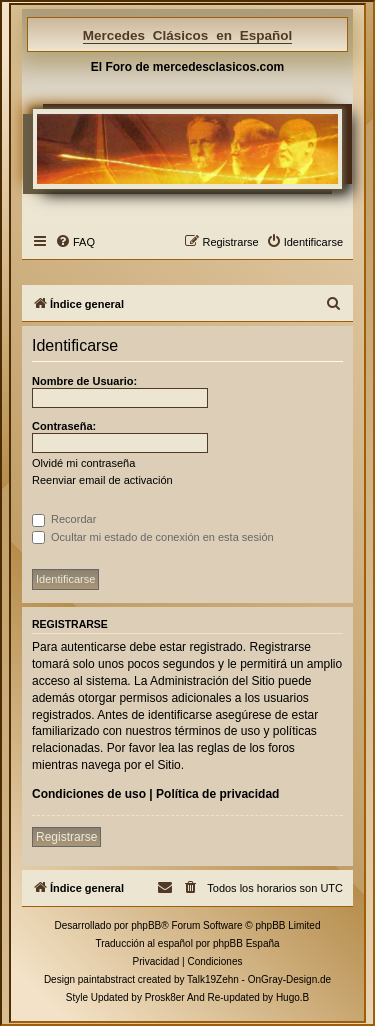  I want to click on Prosk8er, so click(165, 997).